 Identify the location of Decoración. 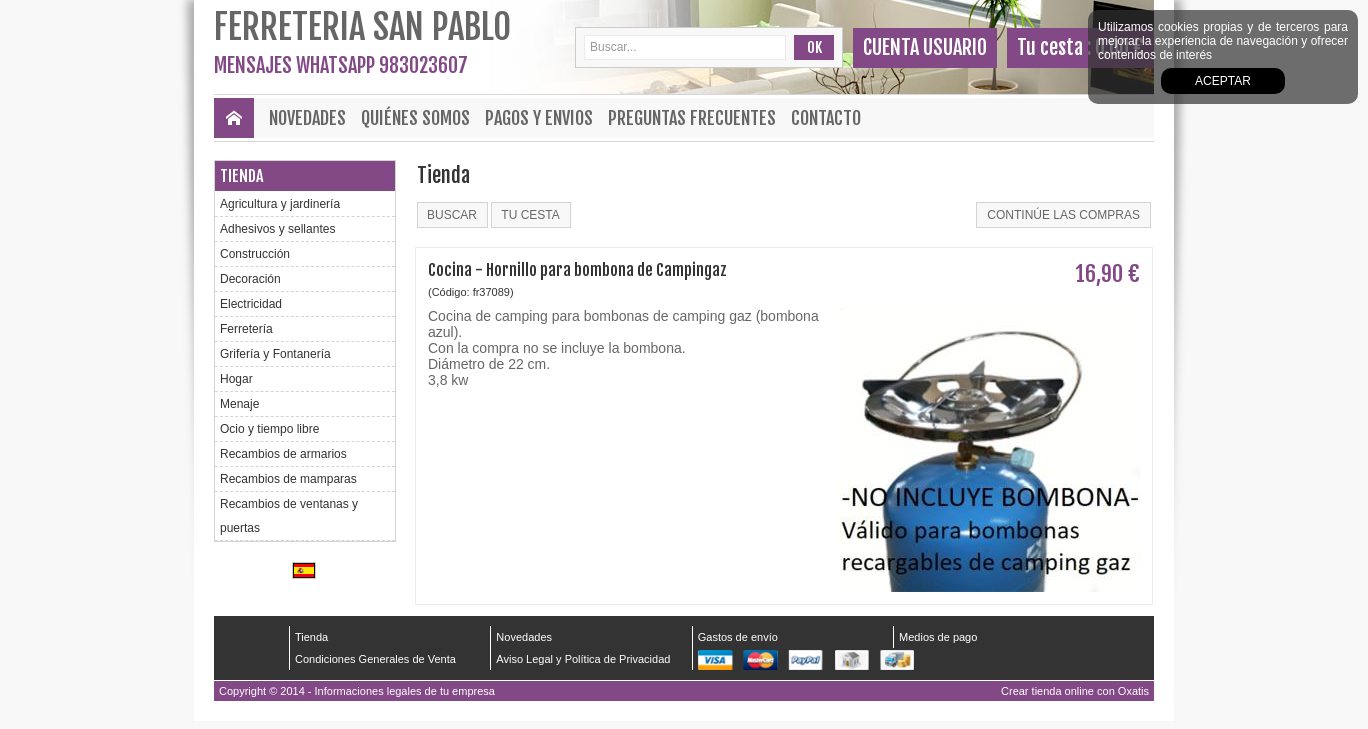
(250, 279).